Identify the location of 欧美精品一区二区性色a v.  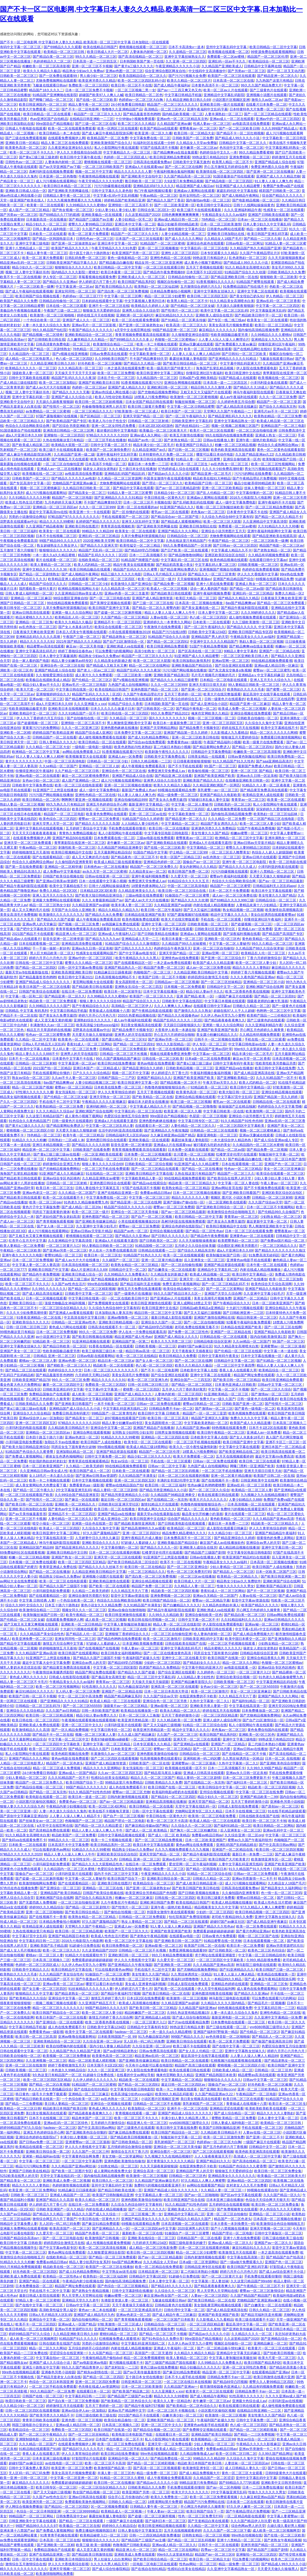
(62, 2276).